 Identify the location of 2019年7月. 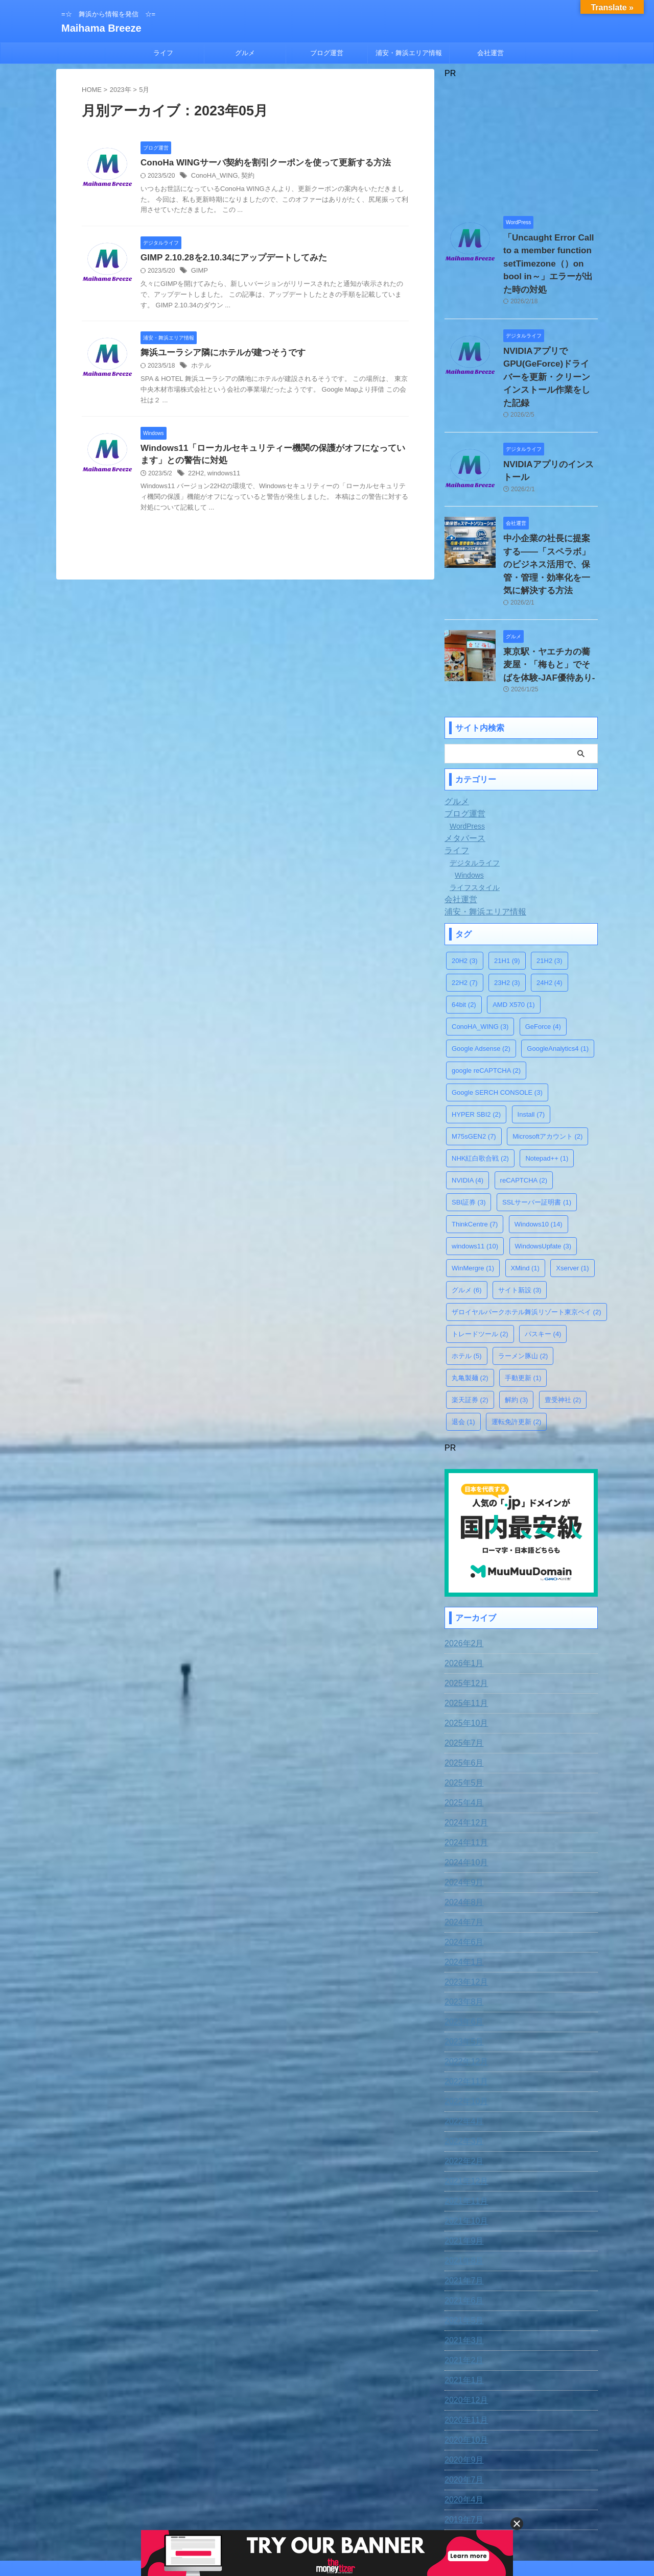
(462, 2453).